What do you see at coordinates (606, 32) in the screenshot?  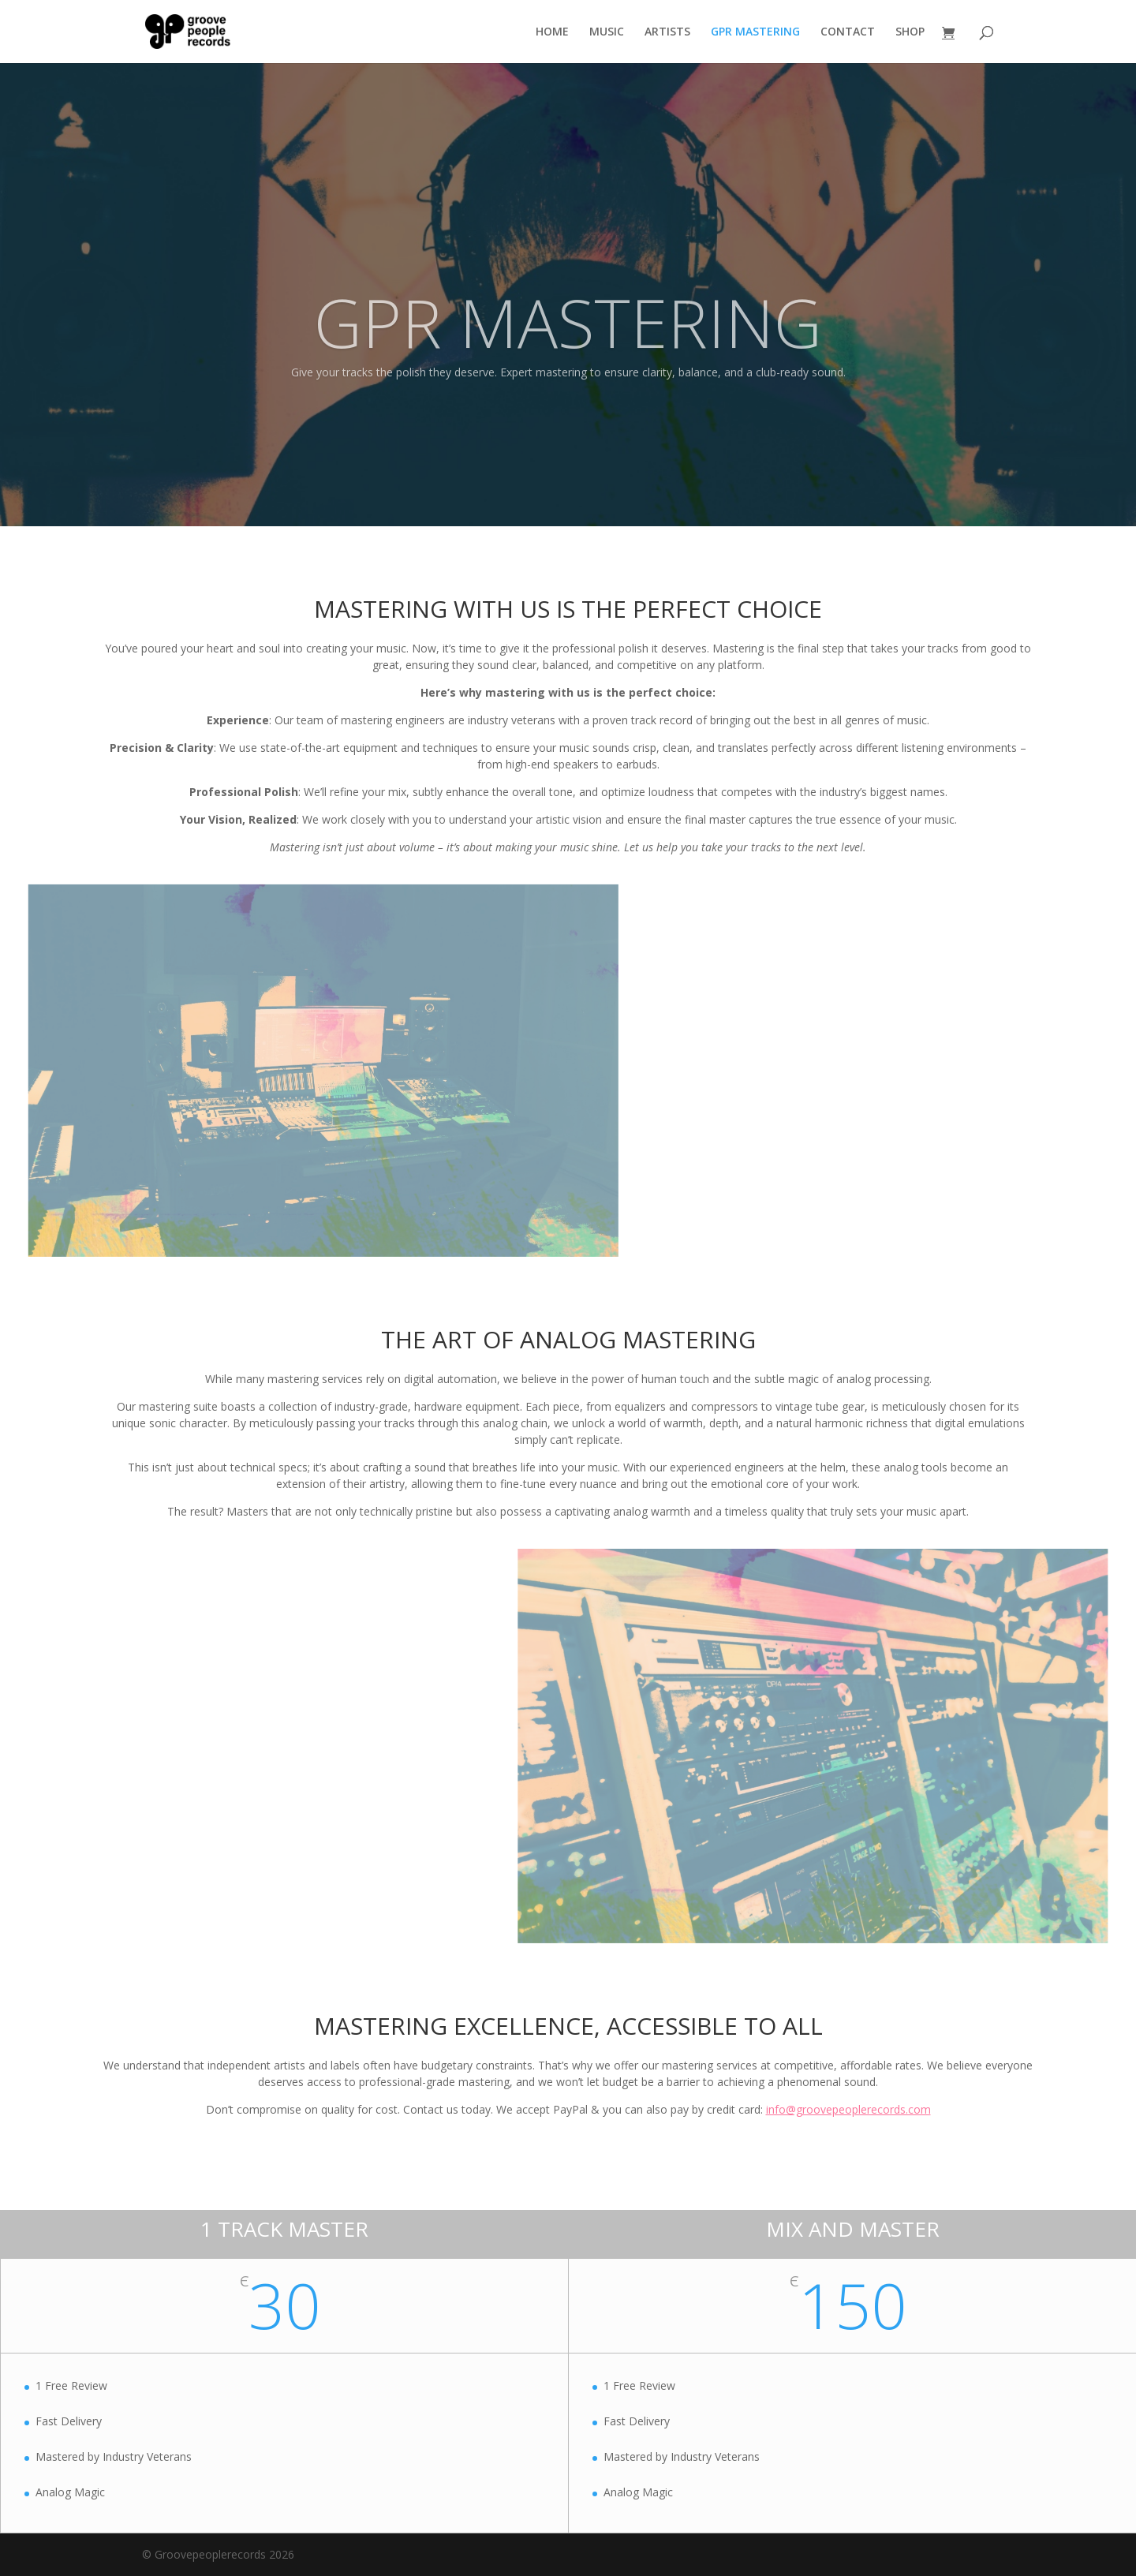 I see `MUSIC` at bounding box center [606, 32].